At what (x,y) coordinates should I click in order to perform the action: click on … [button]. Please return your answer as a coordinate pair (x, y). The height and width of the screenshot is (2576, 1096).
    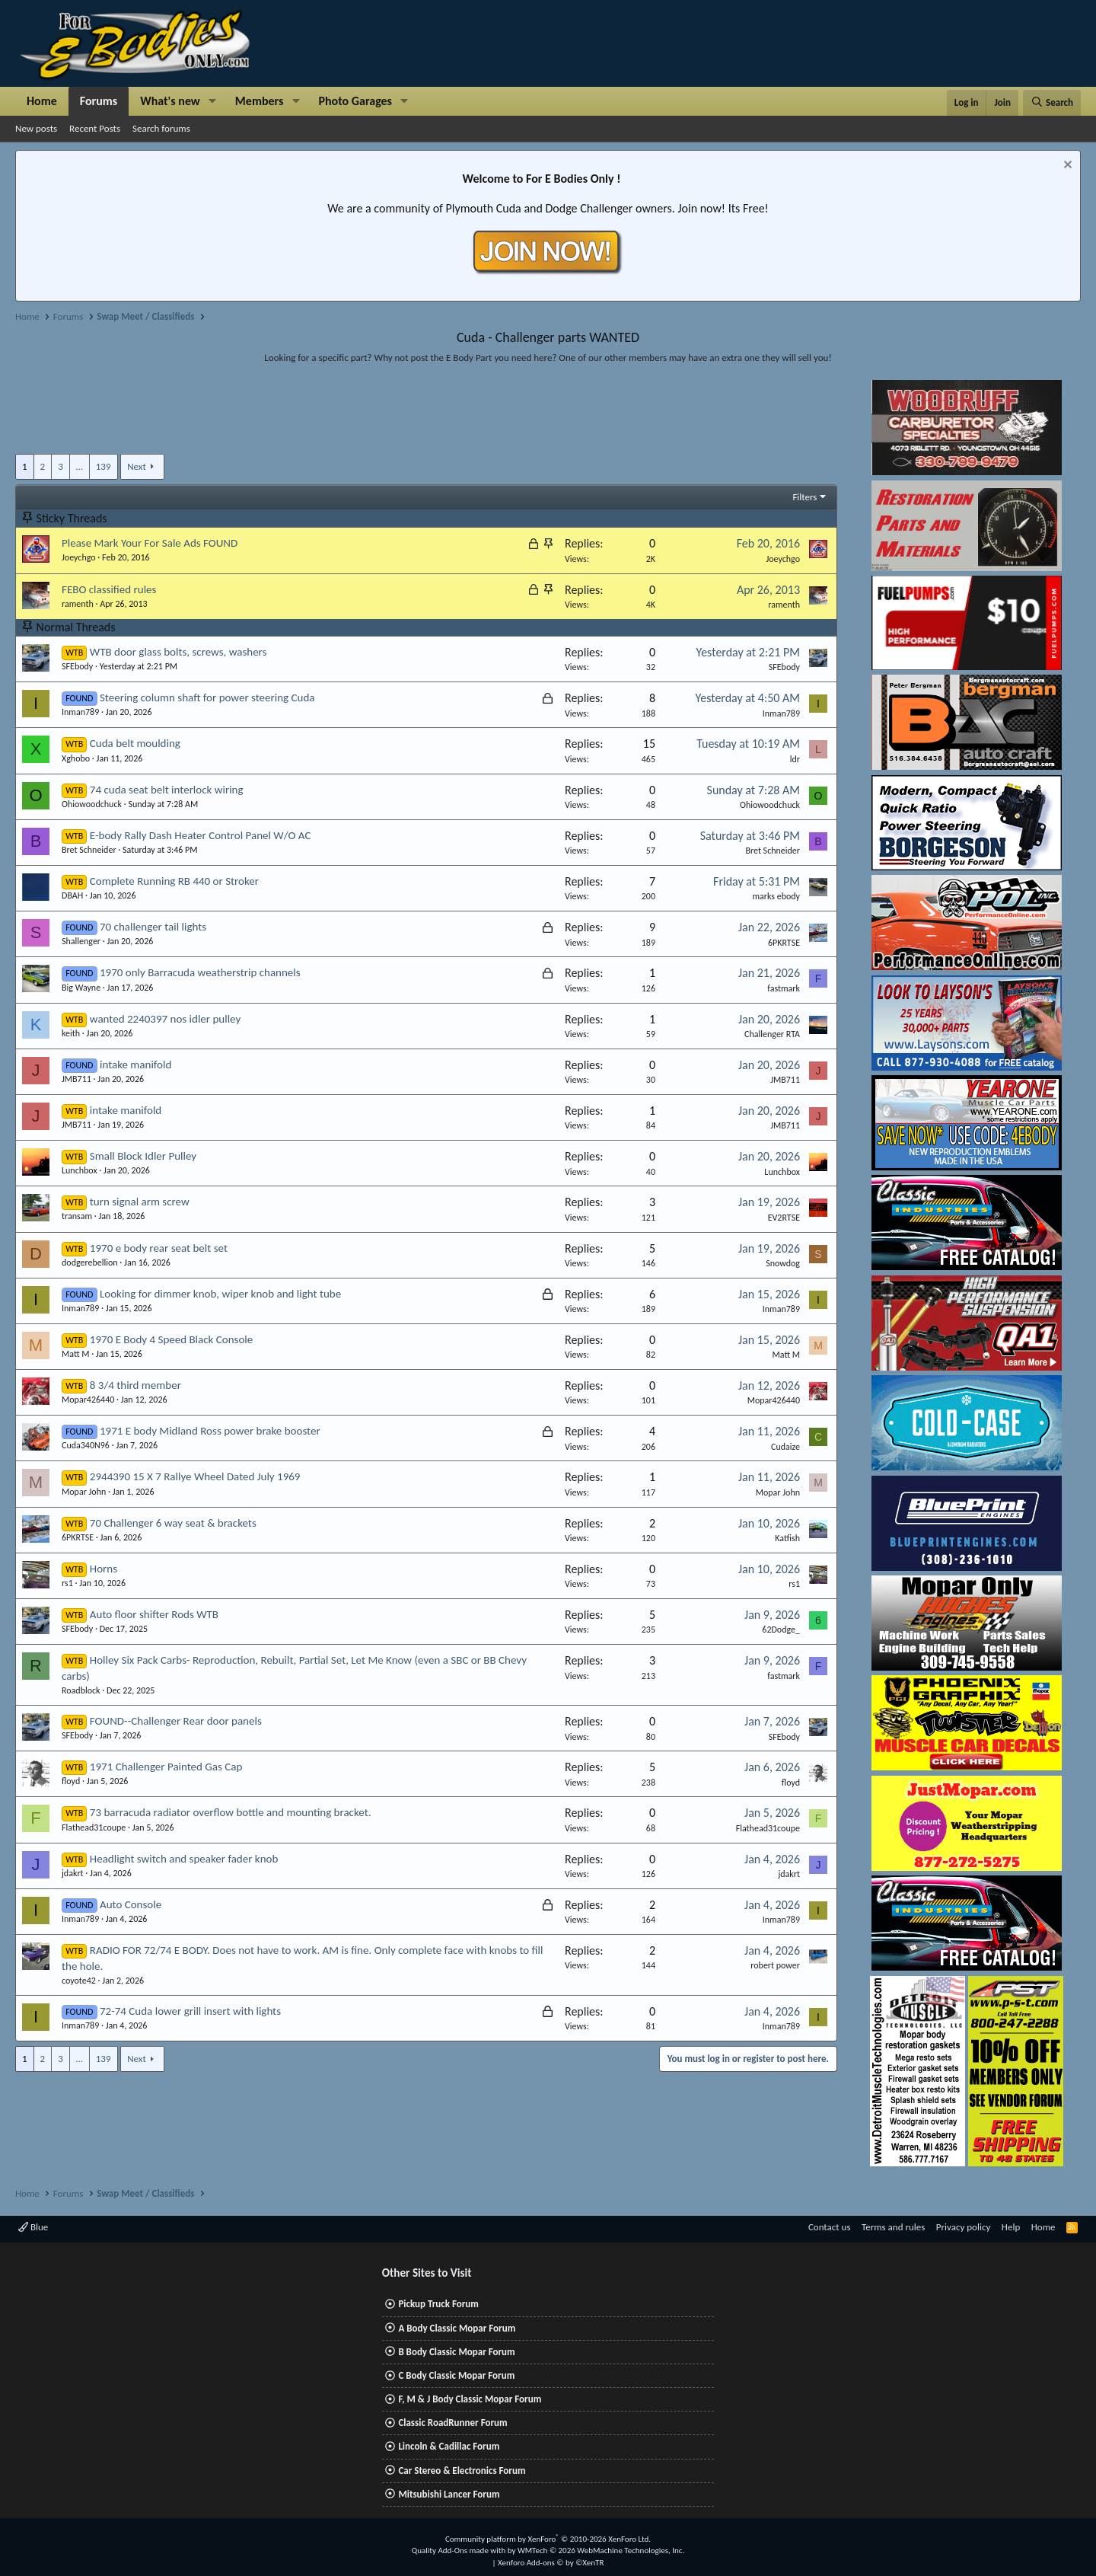
    Looking at the image, I should click on (79, 466).